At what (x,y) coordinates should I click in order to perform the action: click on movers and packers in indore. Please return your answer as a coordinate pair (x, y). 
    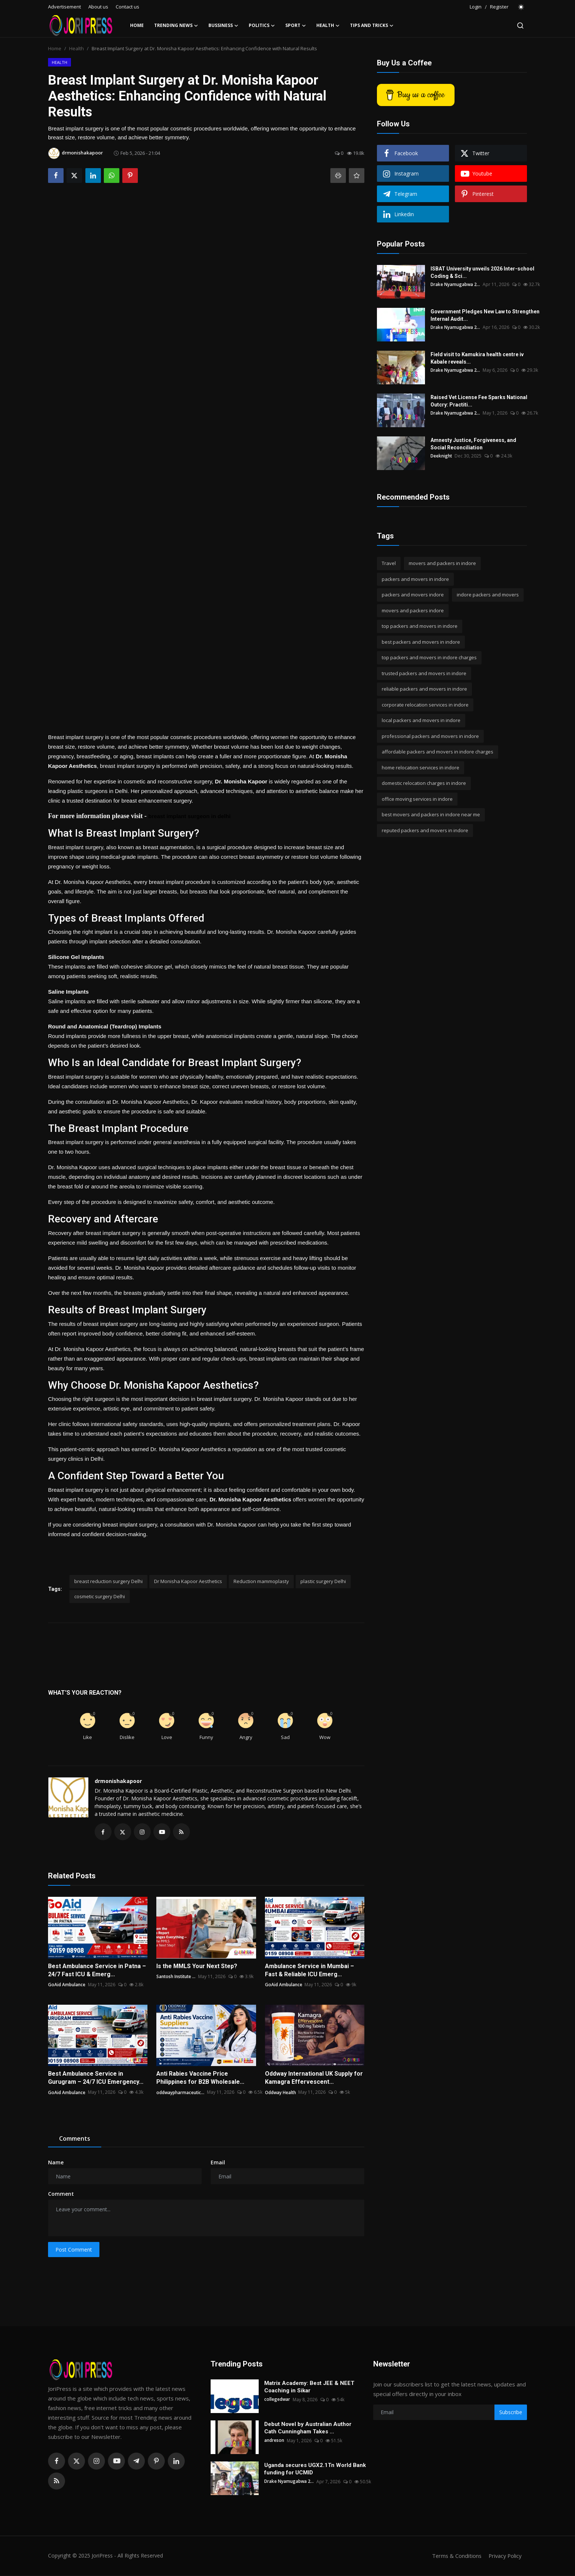
    Looking at the image, I should click on (442, 563).